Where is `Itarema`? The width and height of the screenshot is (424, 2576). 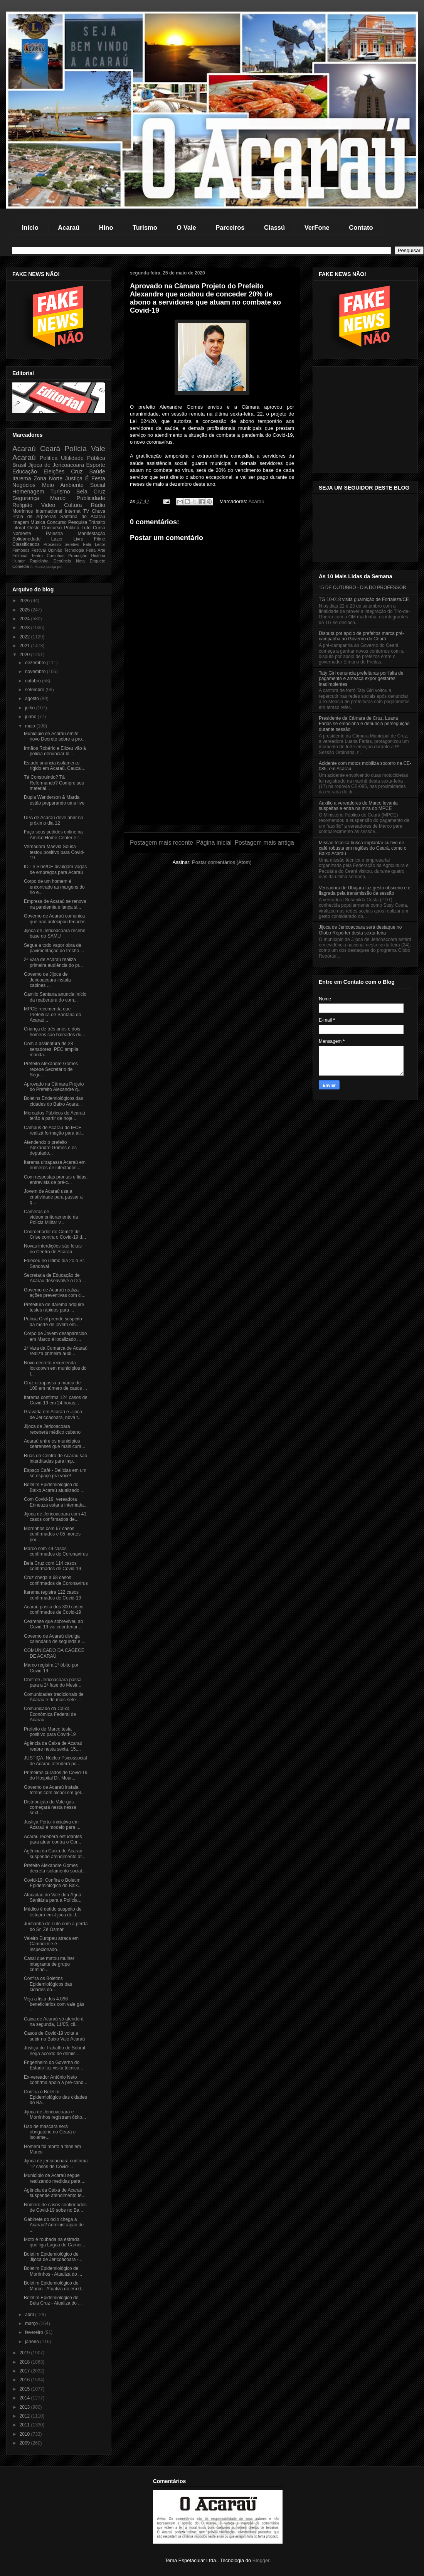
Itarema is located at coordinates (21, 478).